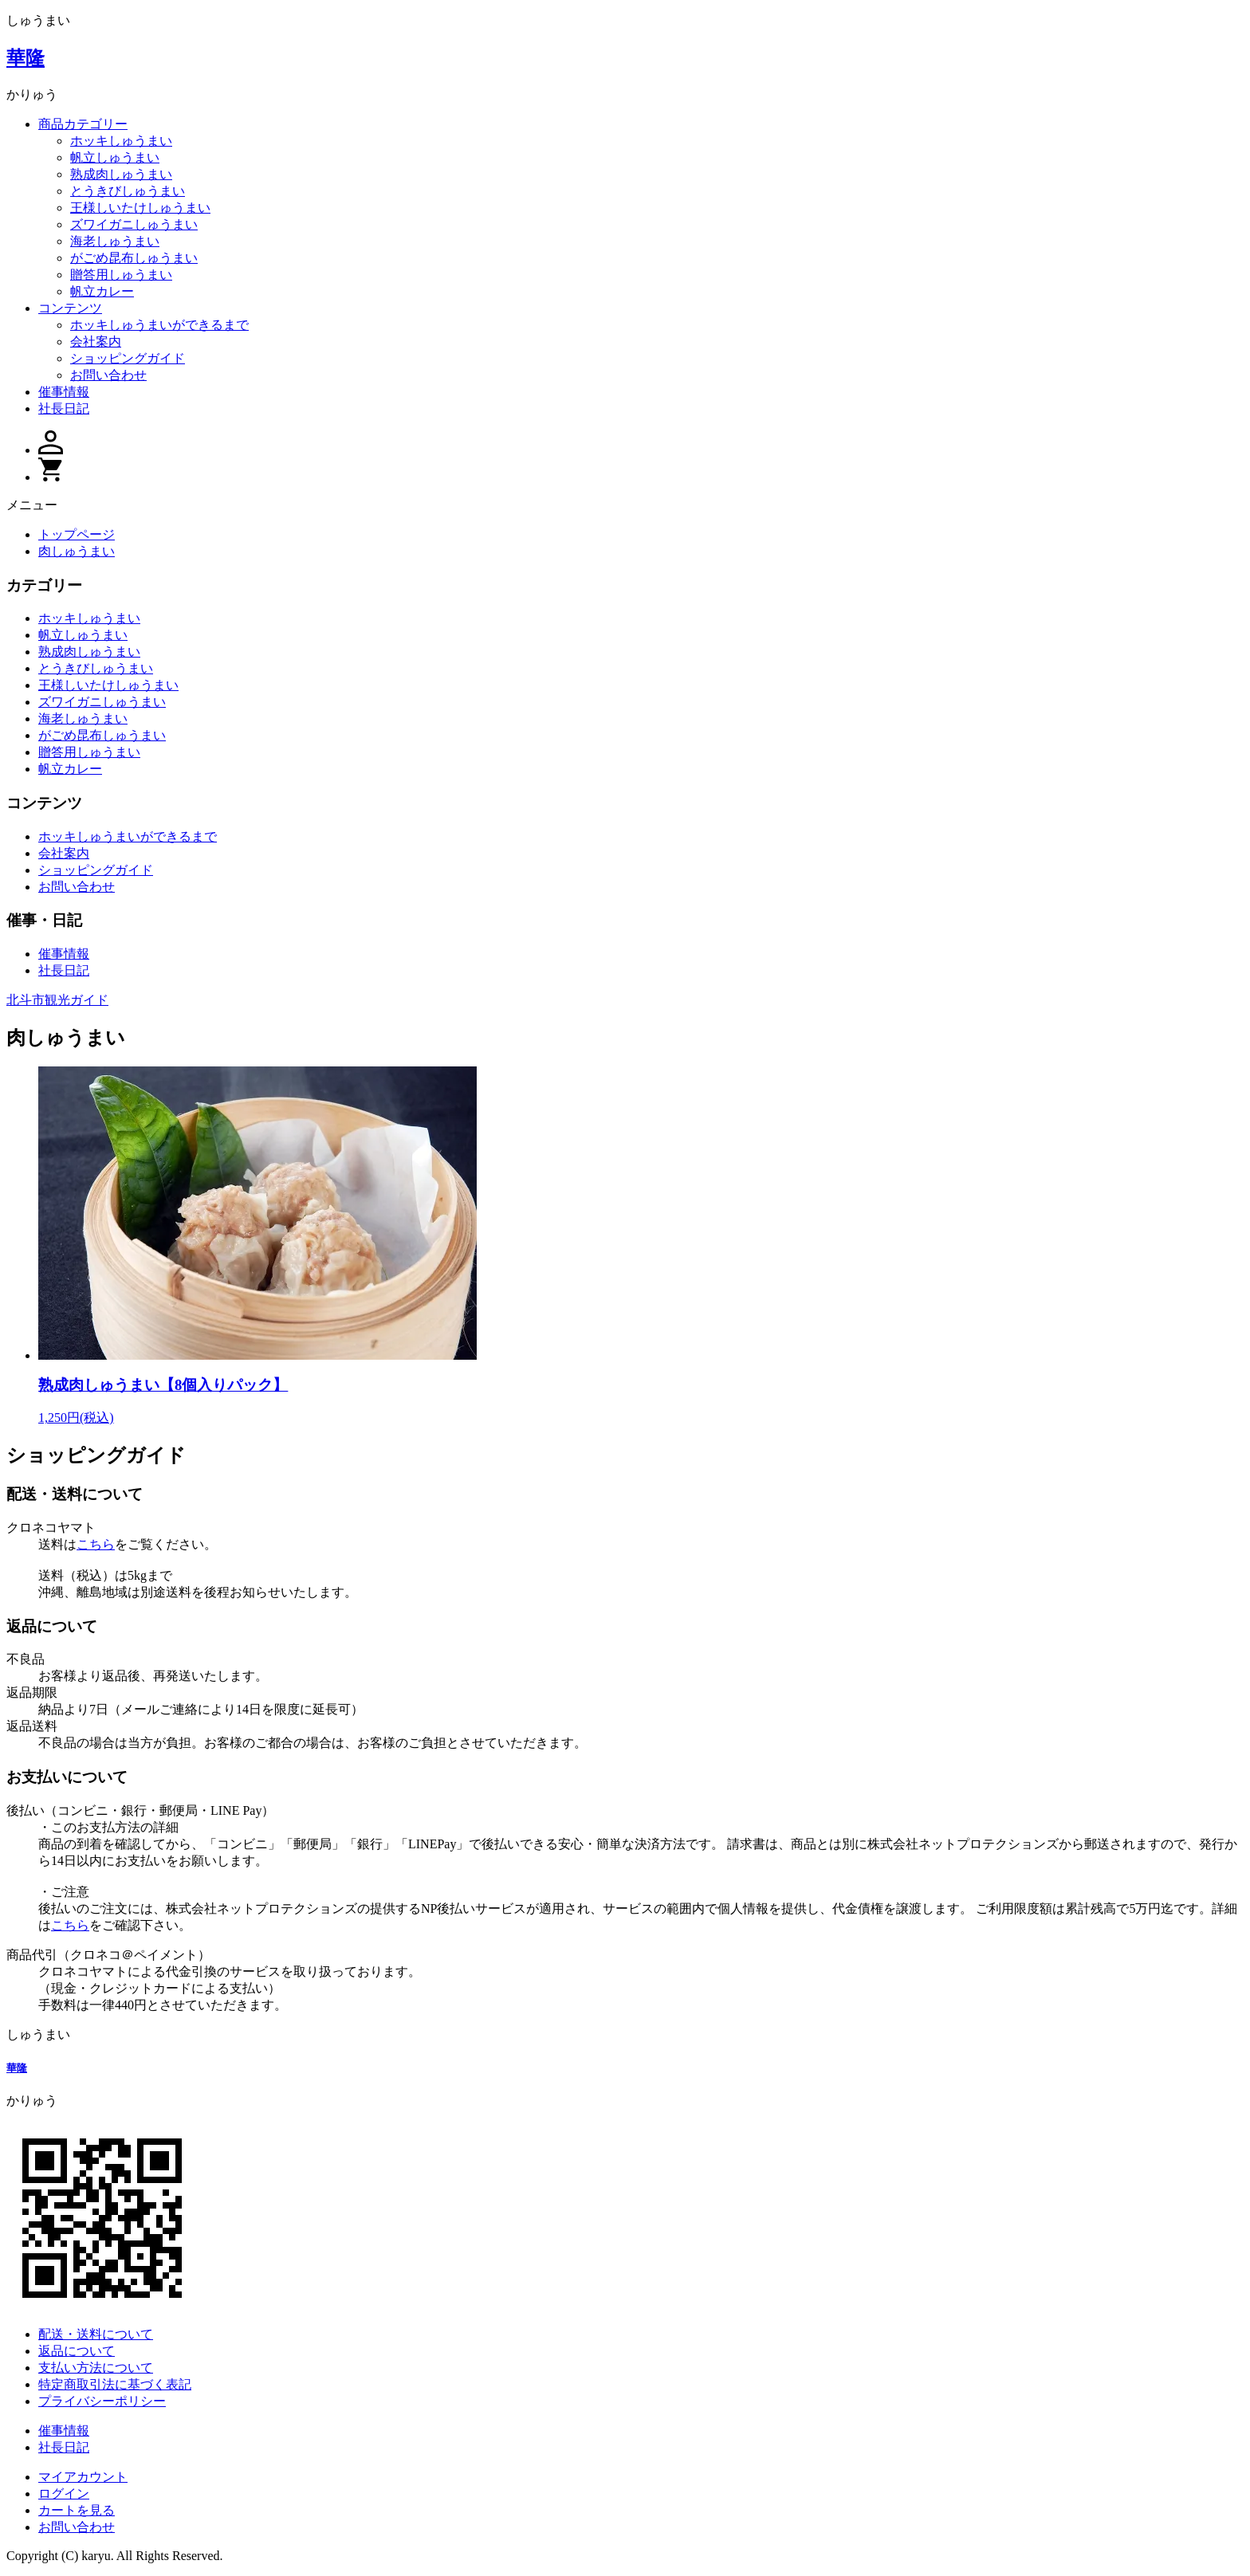 This screenshot has width=1250, height=2576. What do you see at coordinates (102, 2401) in the screenshot?
I see `プライバシーポリシー` at bounding box center [102, 2401].